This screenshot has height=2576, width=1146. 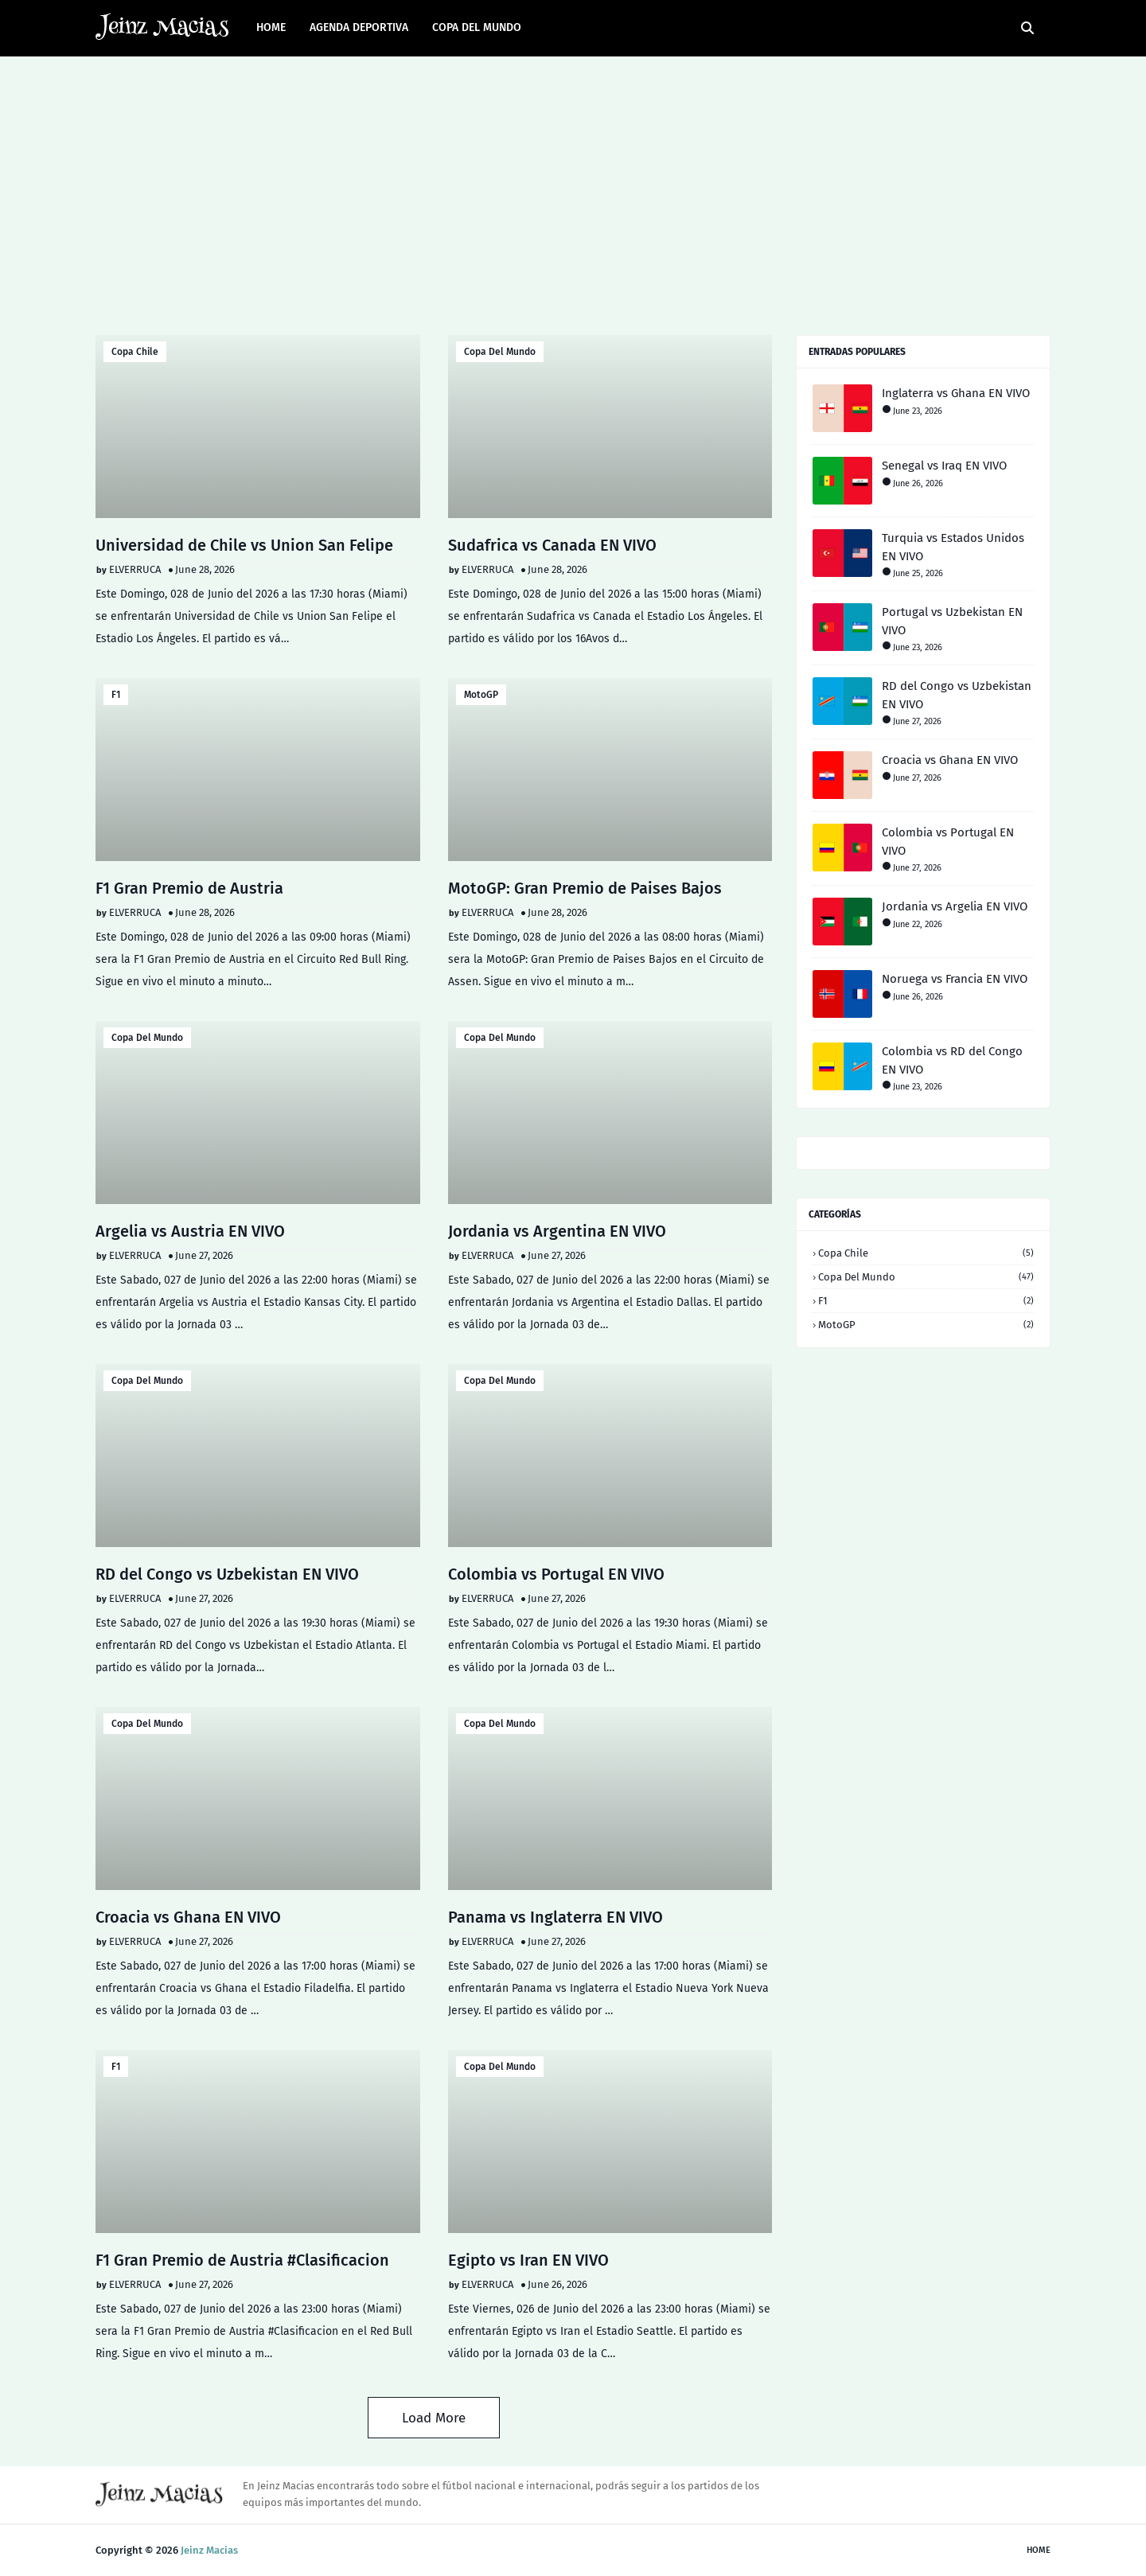 I want to click on Copa Chile, so click(x=134, y=351).